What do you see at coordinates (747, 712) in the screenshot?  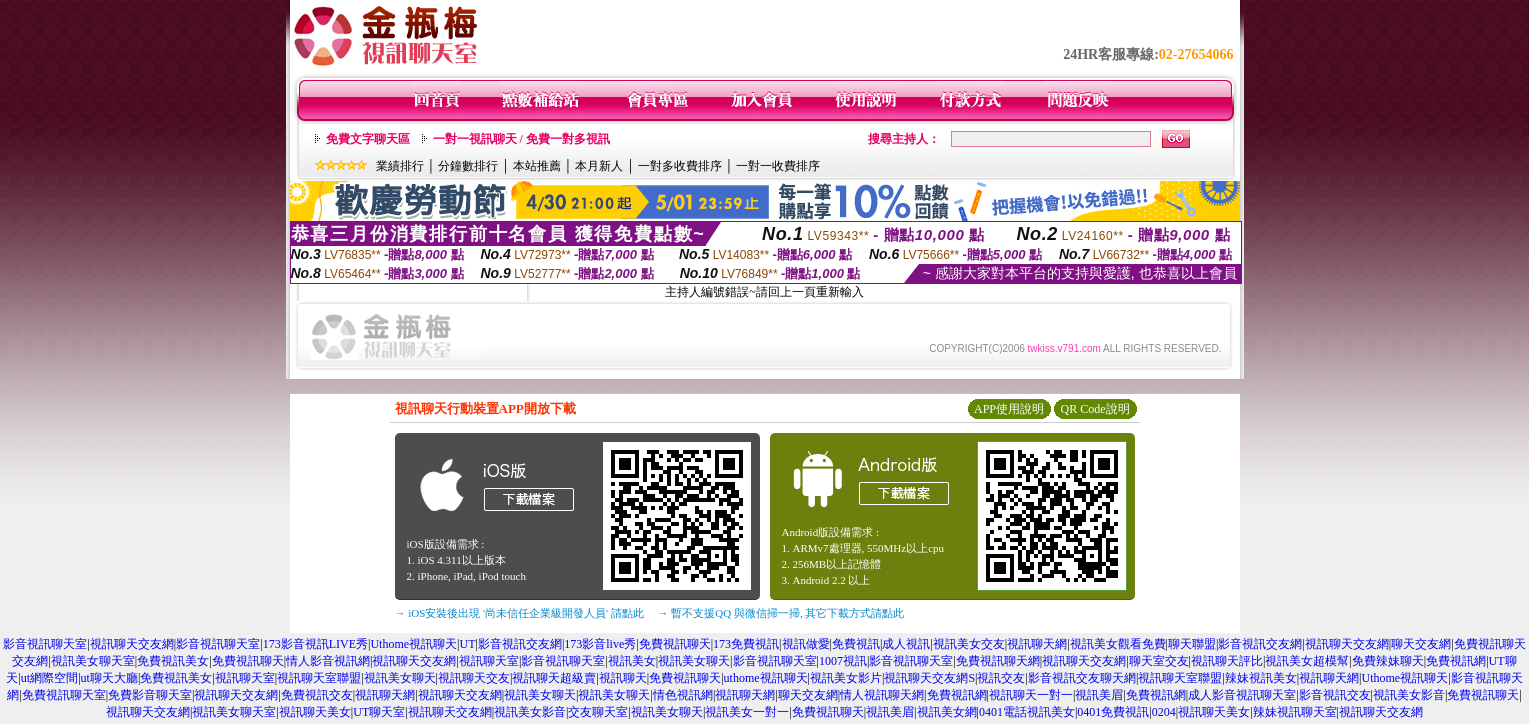 I see `視訊美女一對一` at bounding box center [747, 712].